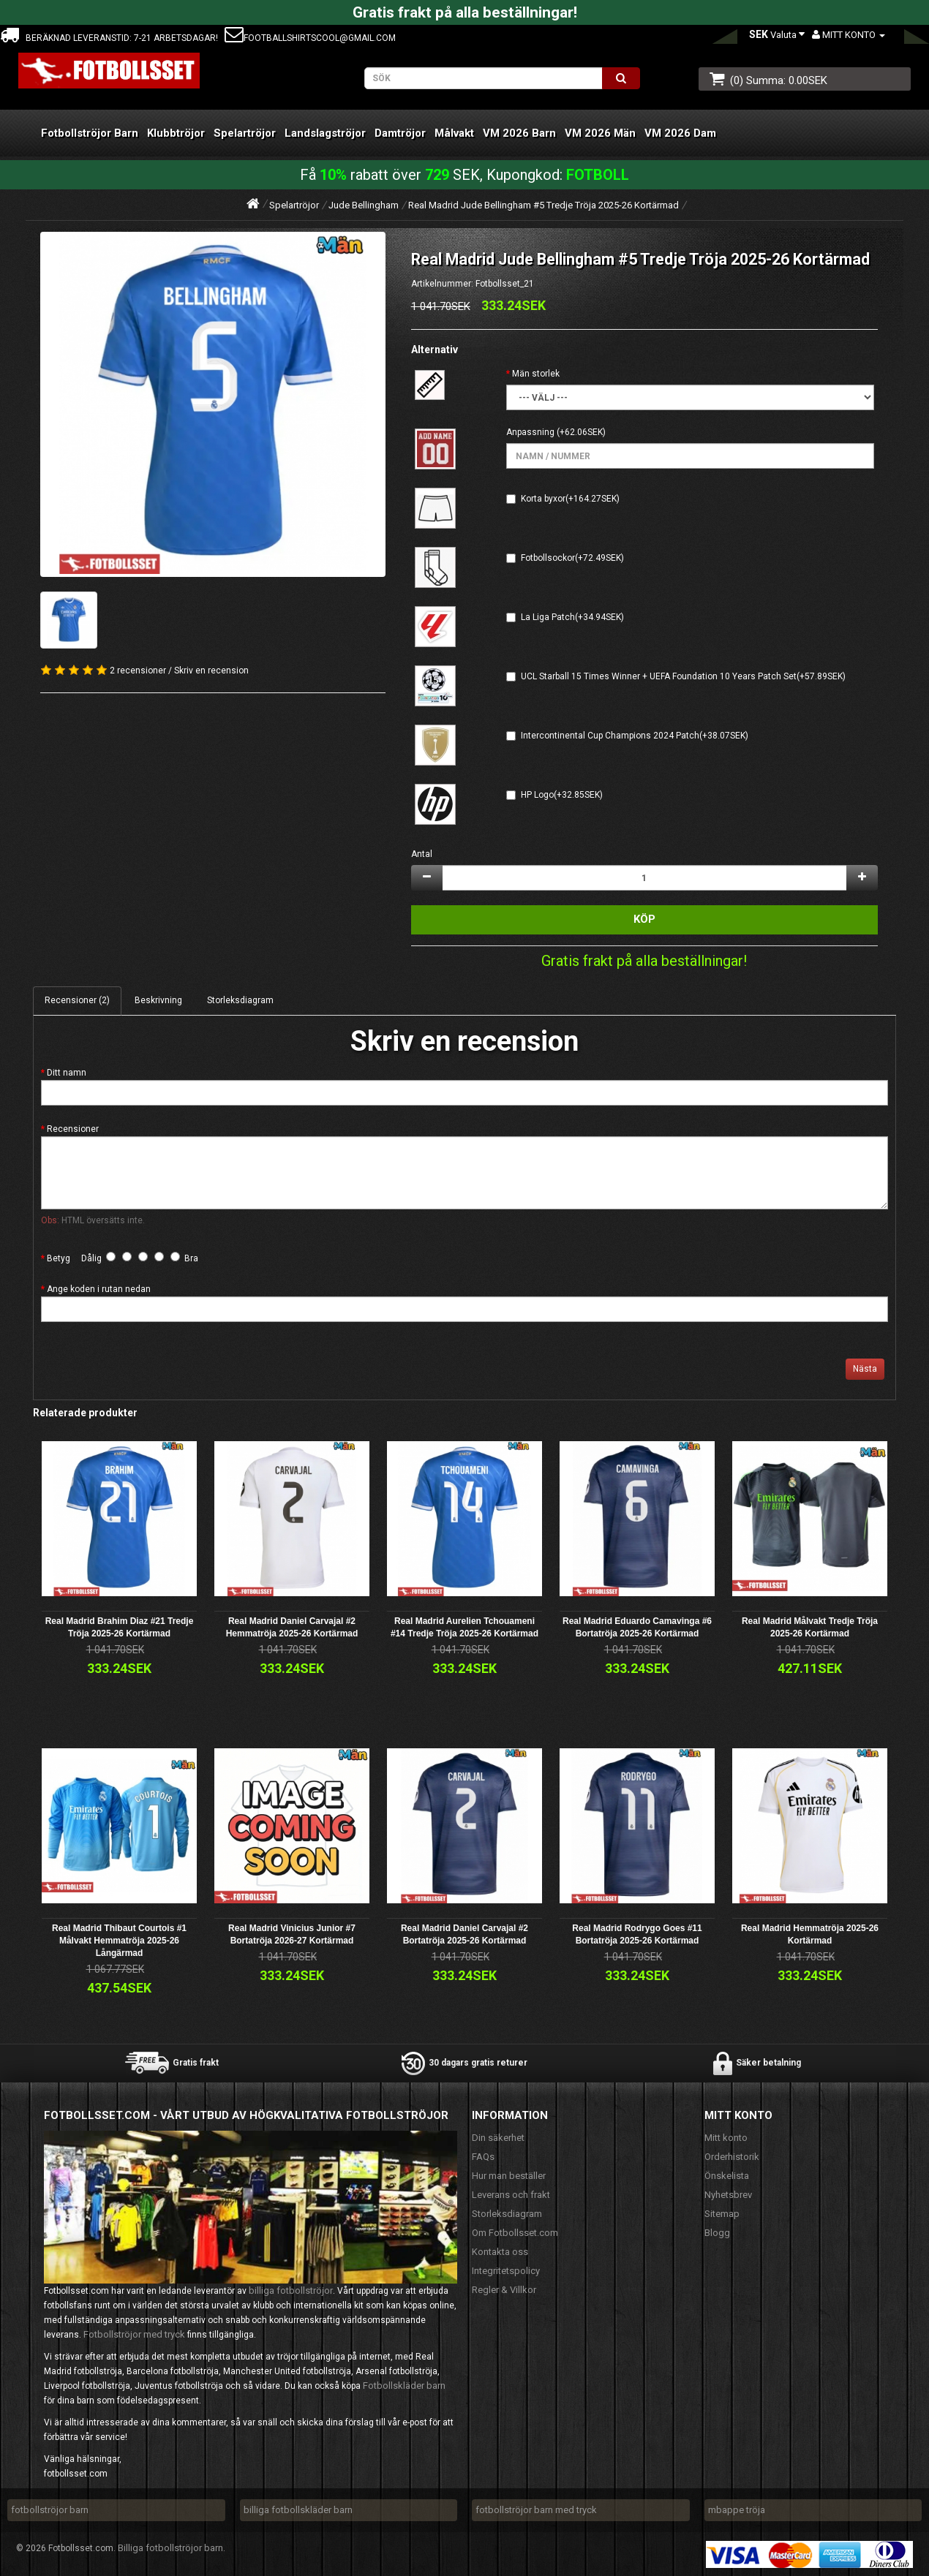  Describe the element at coordinates (530, 432) in the screenshot. I see `Anpassning` at that location.